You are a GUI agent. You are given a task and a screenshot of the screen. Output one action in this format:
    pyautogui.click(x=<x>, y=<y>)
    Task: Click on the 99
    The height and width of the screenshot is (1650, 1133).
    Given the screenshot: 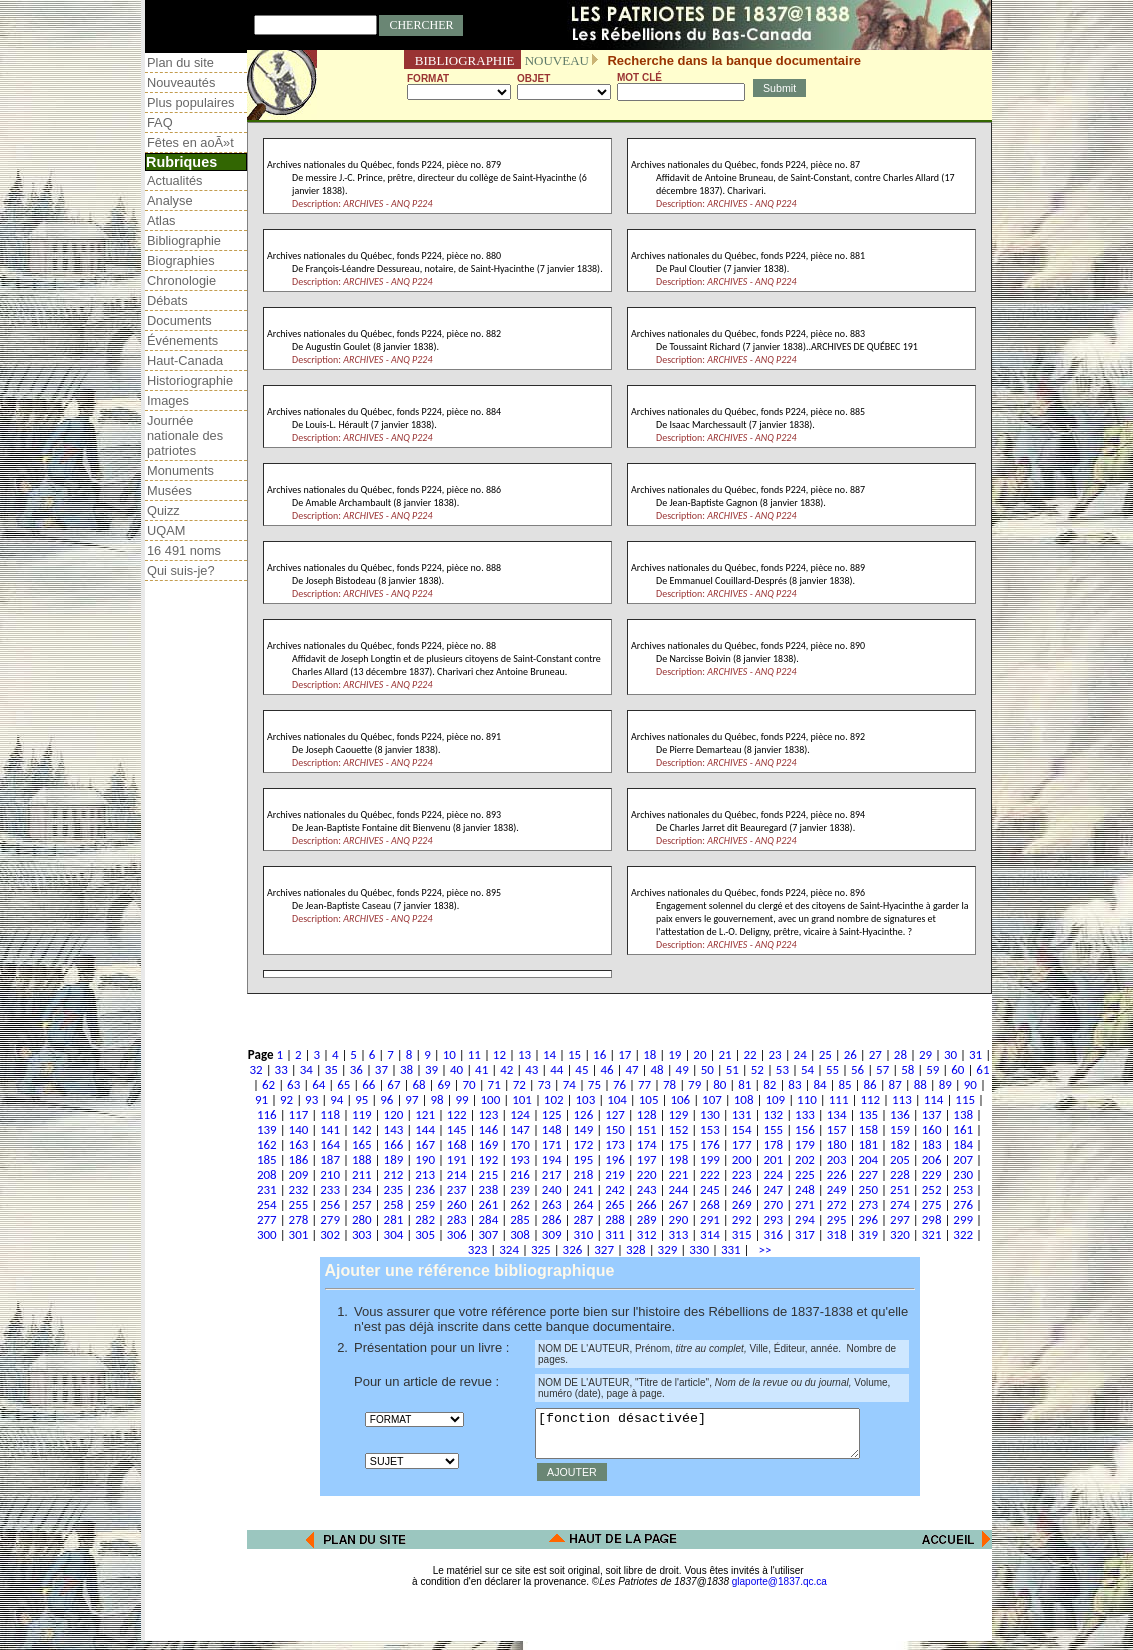 What is the action you would take?
    pyautogui.click(x=461, y=1099)
    